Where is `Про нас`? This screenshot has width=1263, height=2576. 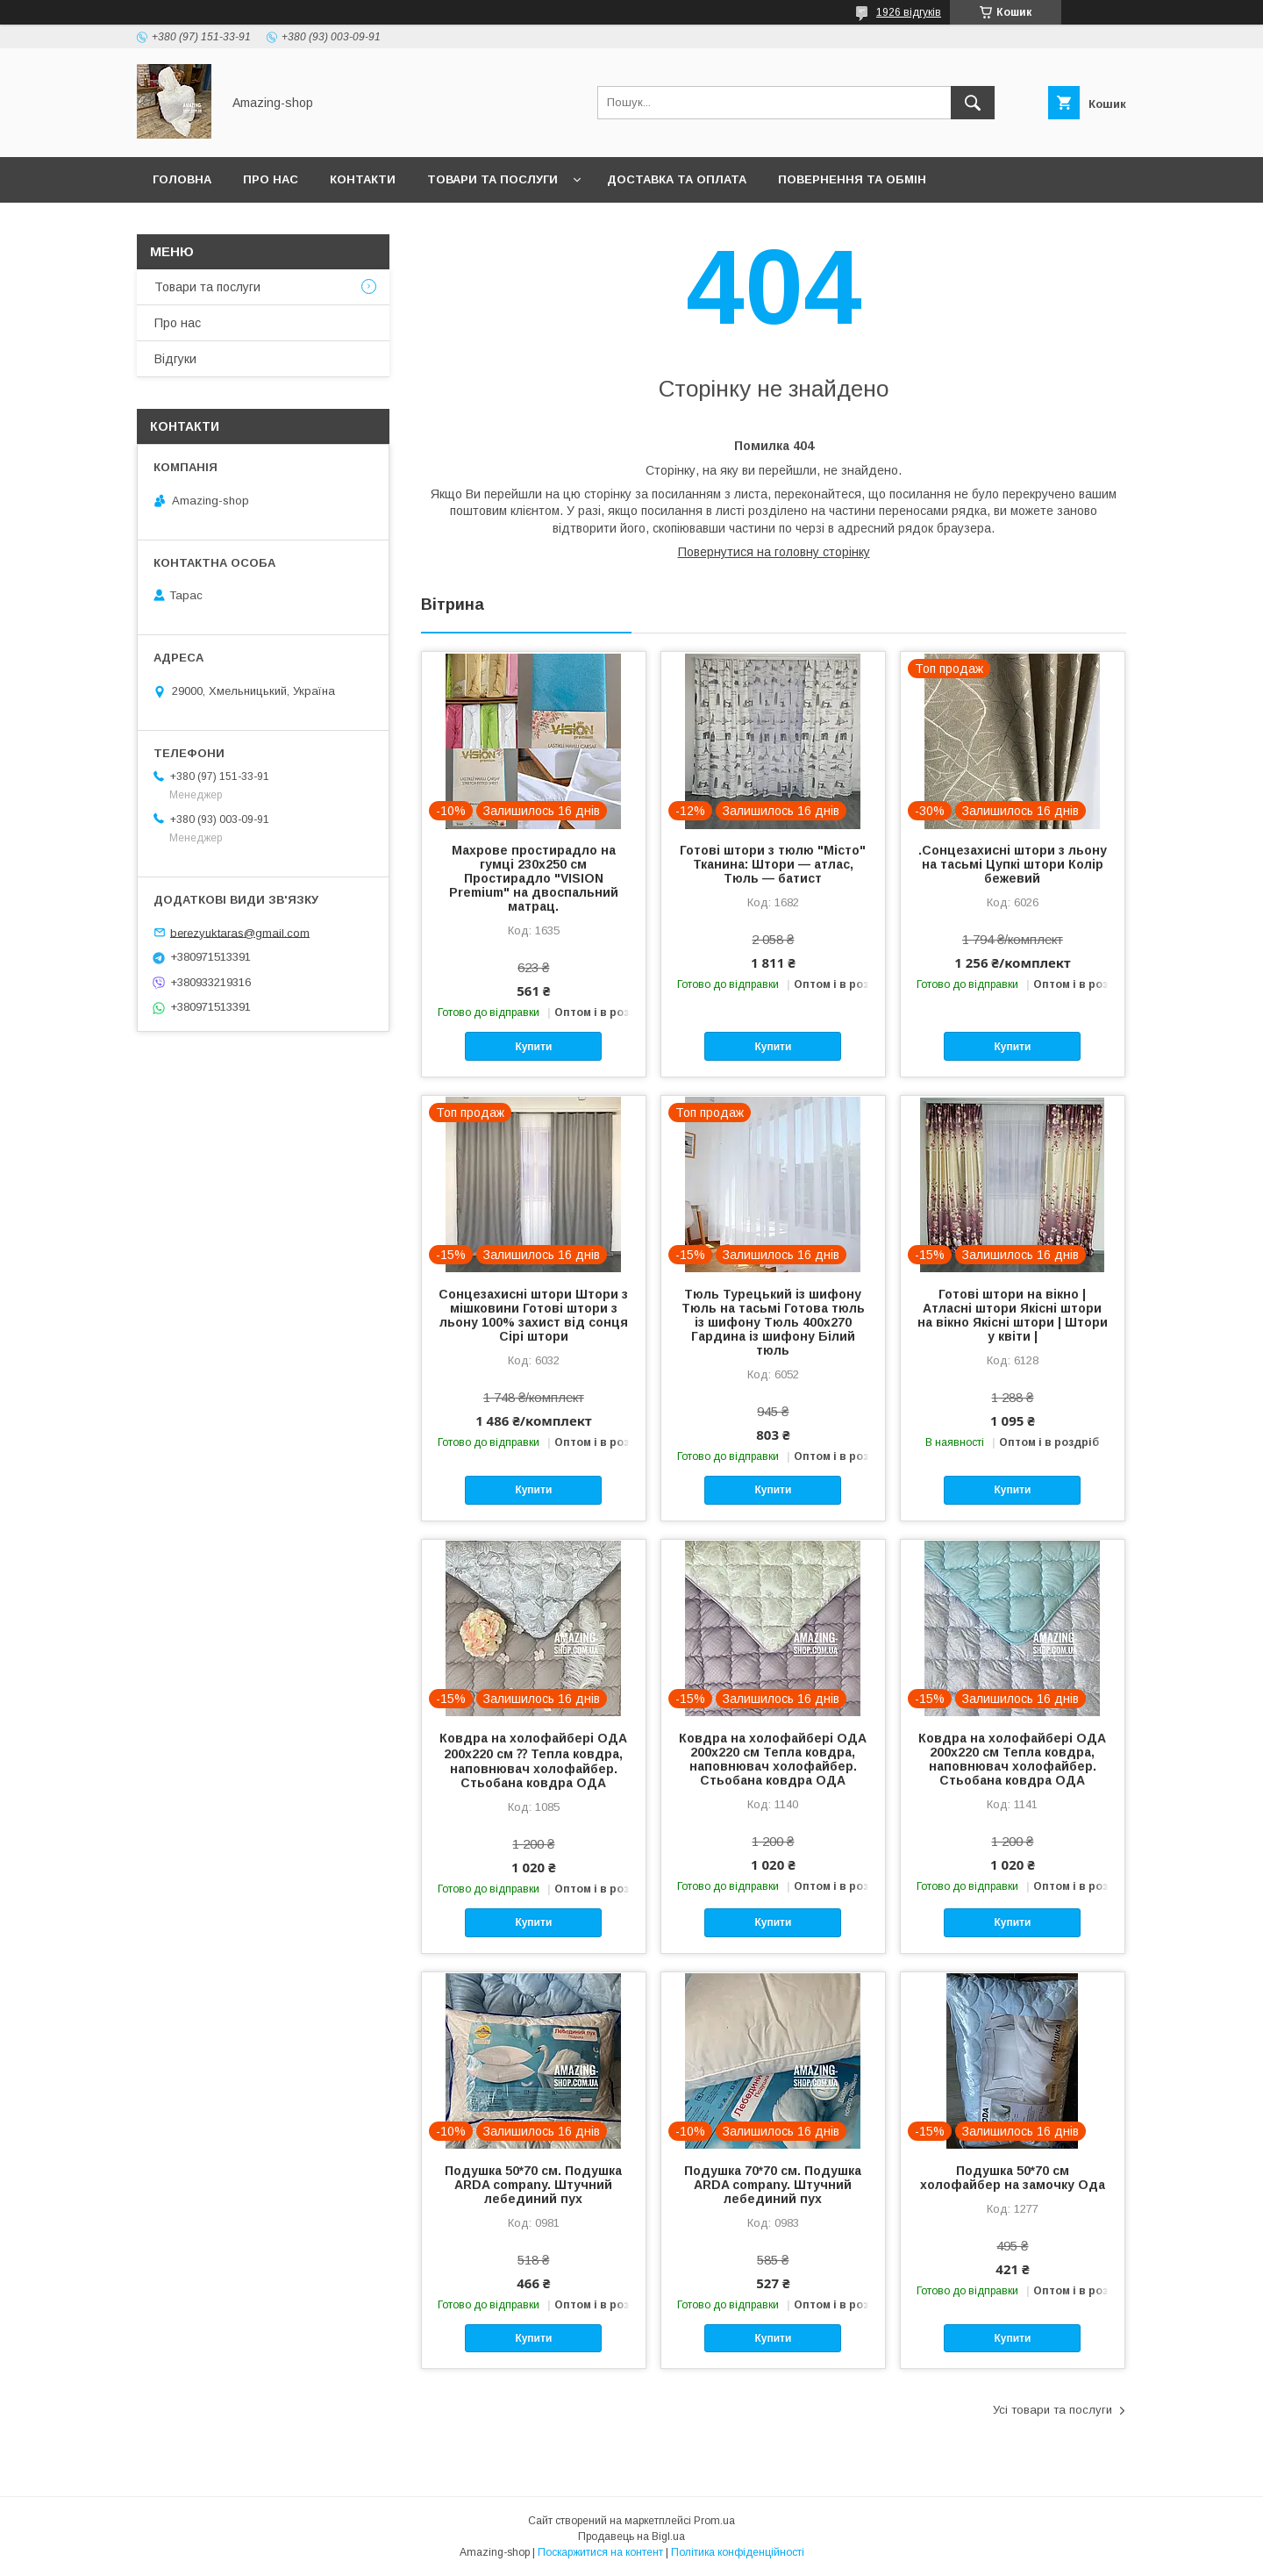
Про нас is located at coordinates (270, 179).